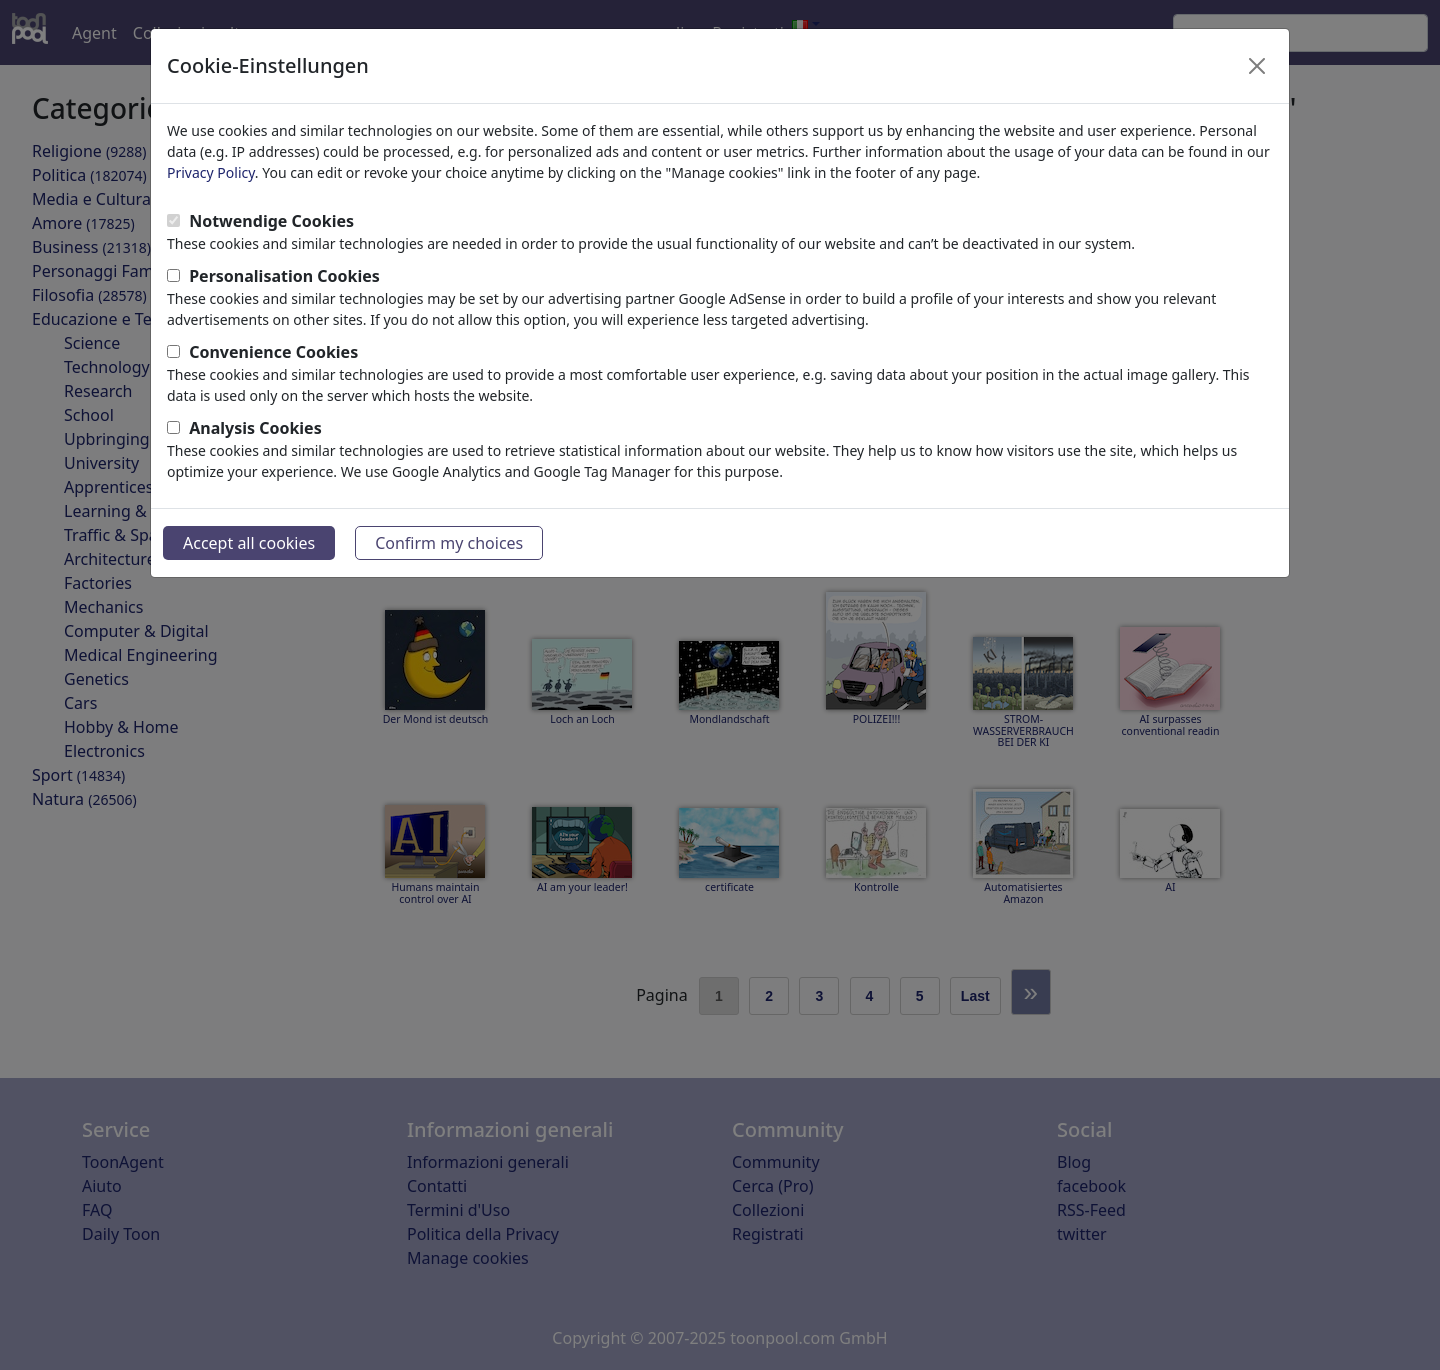 The width and height of the screenshot is (1440, 1370). Describe the element at coordinates (211, 172) in the screenshot. I see `Privacy Policy` at that location.